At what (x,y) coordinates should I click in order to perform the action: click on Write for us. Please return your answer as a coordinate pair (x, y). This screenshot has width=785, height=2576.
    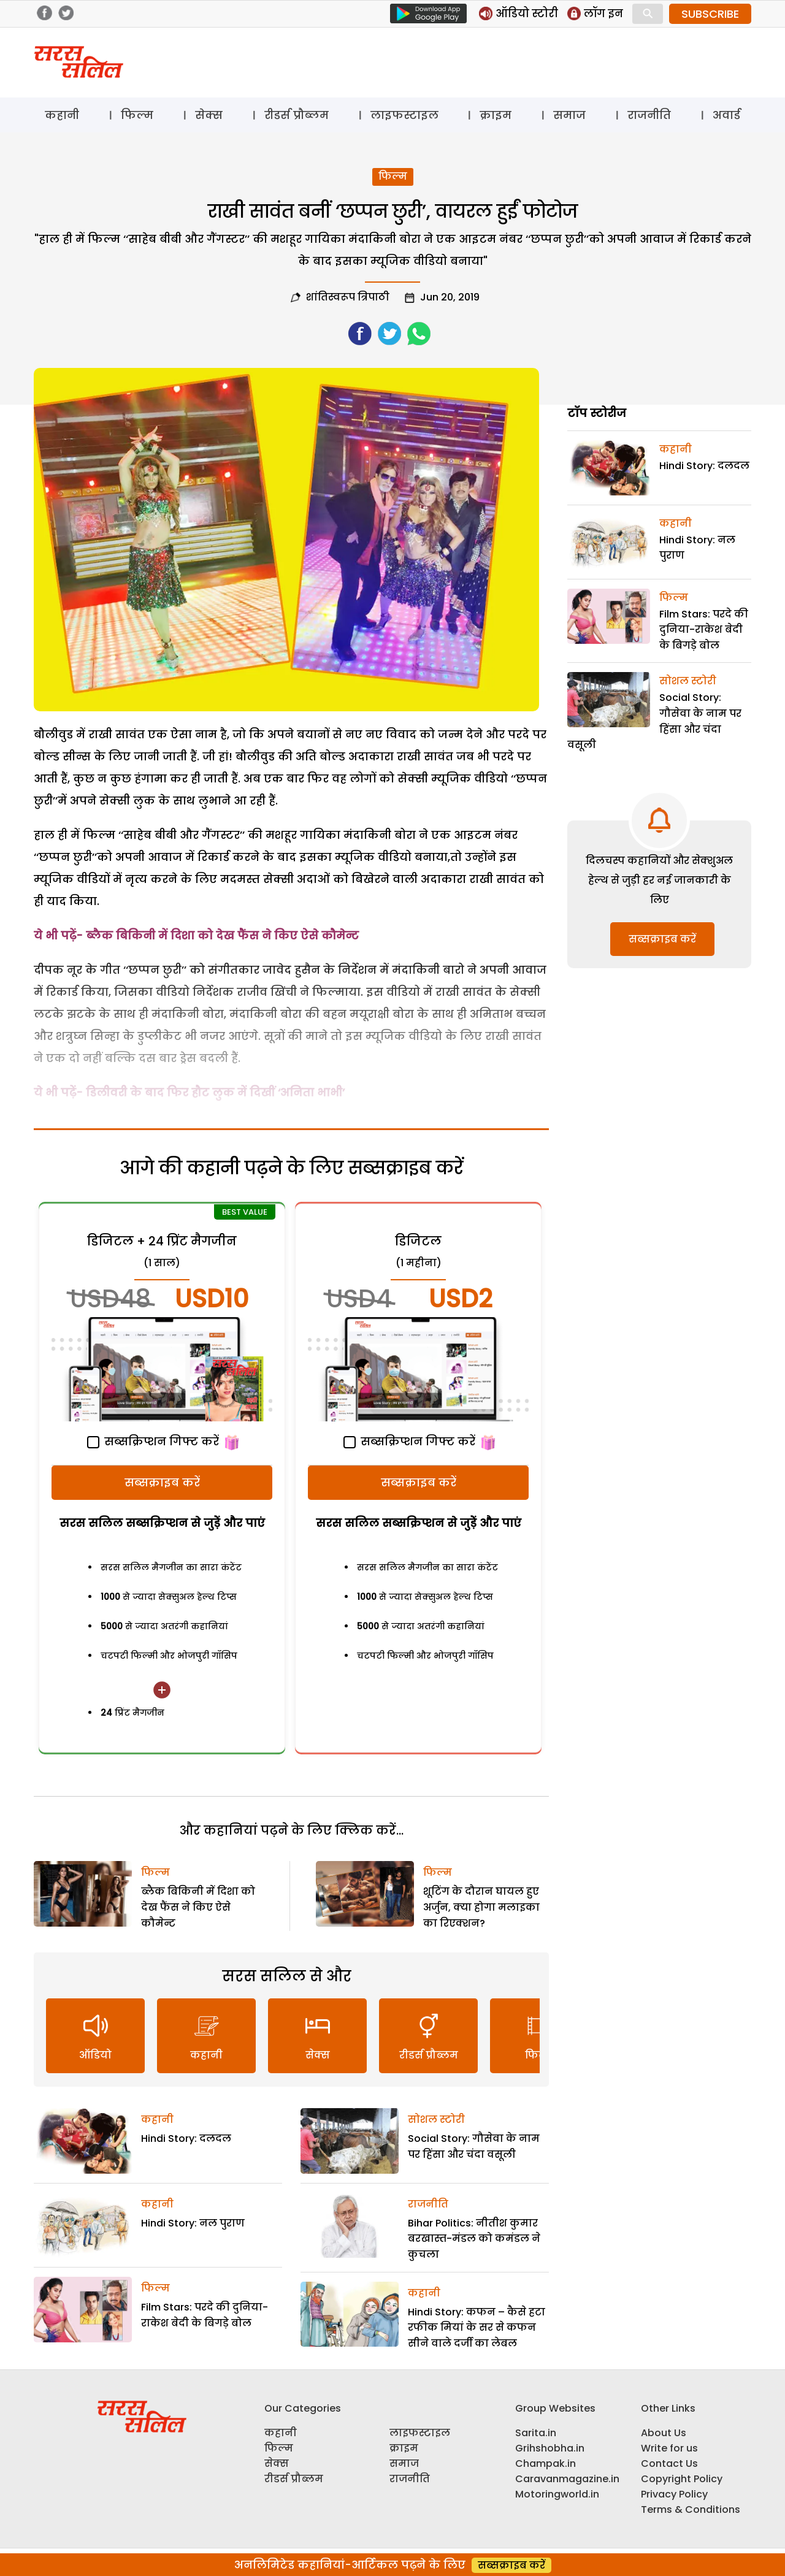
    Looking at the image, I should click on (669, 2448).